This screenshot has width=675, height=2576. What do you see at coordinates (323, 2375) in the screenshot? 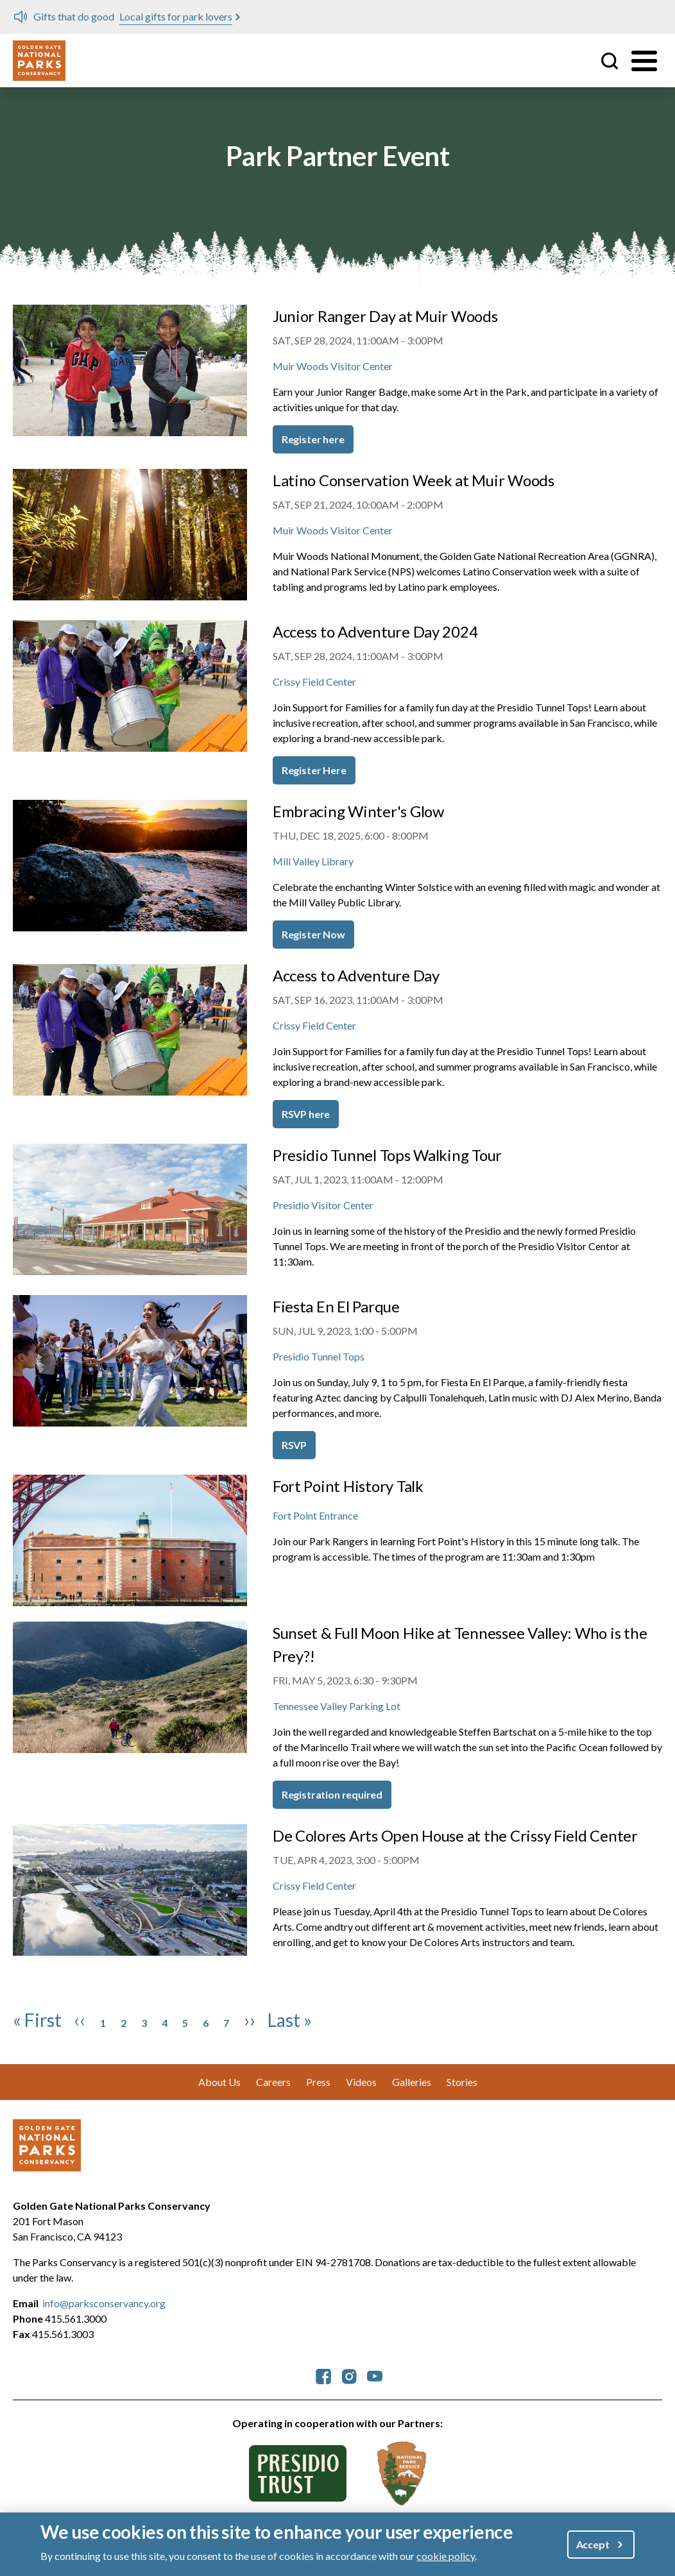
I see `[parksconservancy Facebook]` at bounding box center [323, 2375].